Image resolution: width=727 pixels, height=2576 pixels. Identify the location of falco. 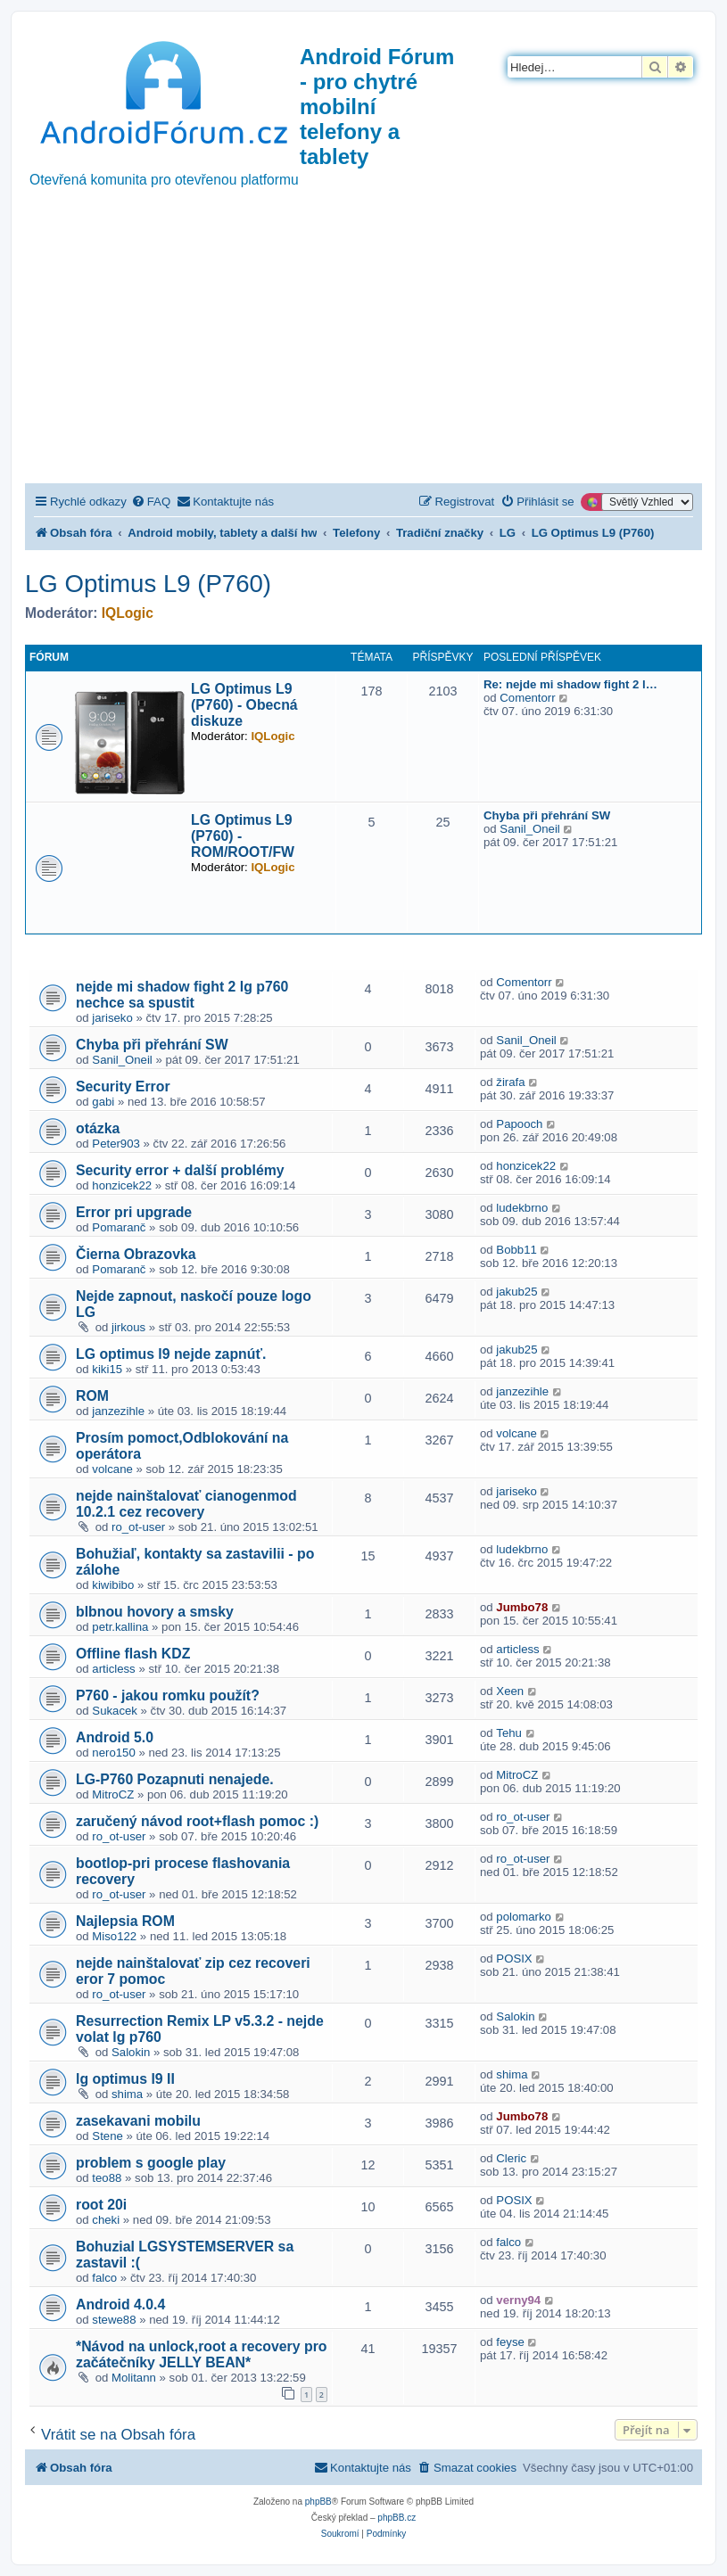
(104, 2277).